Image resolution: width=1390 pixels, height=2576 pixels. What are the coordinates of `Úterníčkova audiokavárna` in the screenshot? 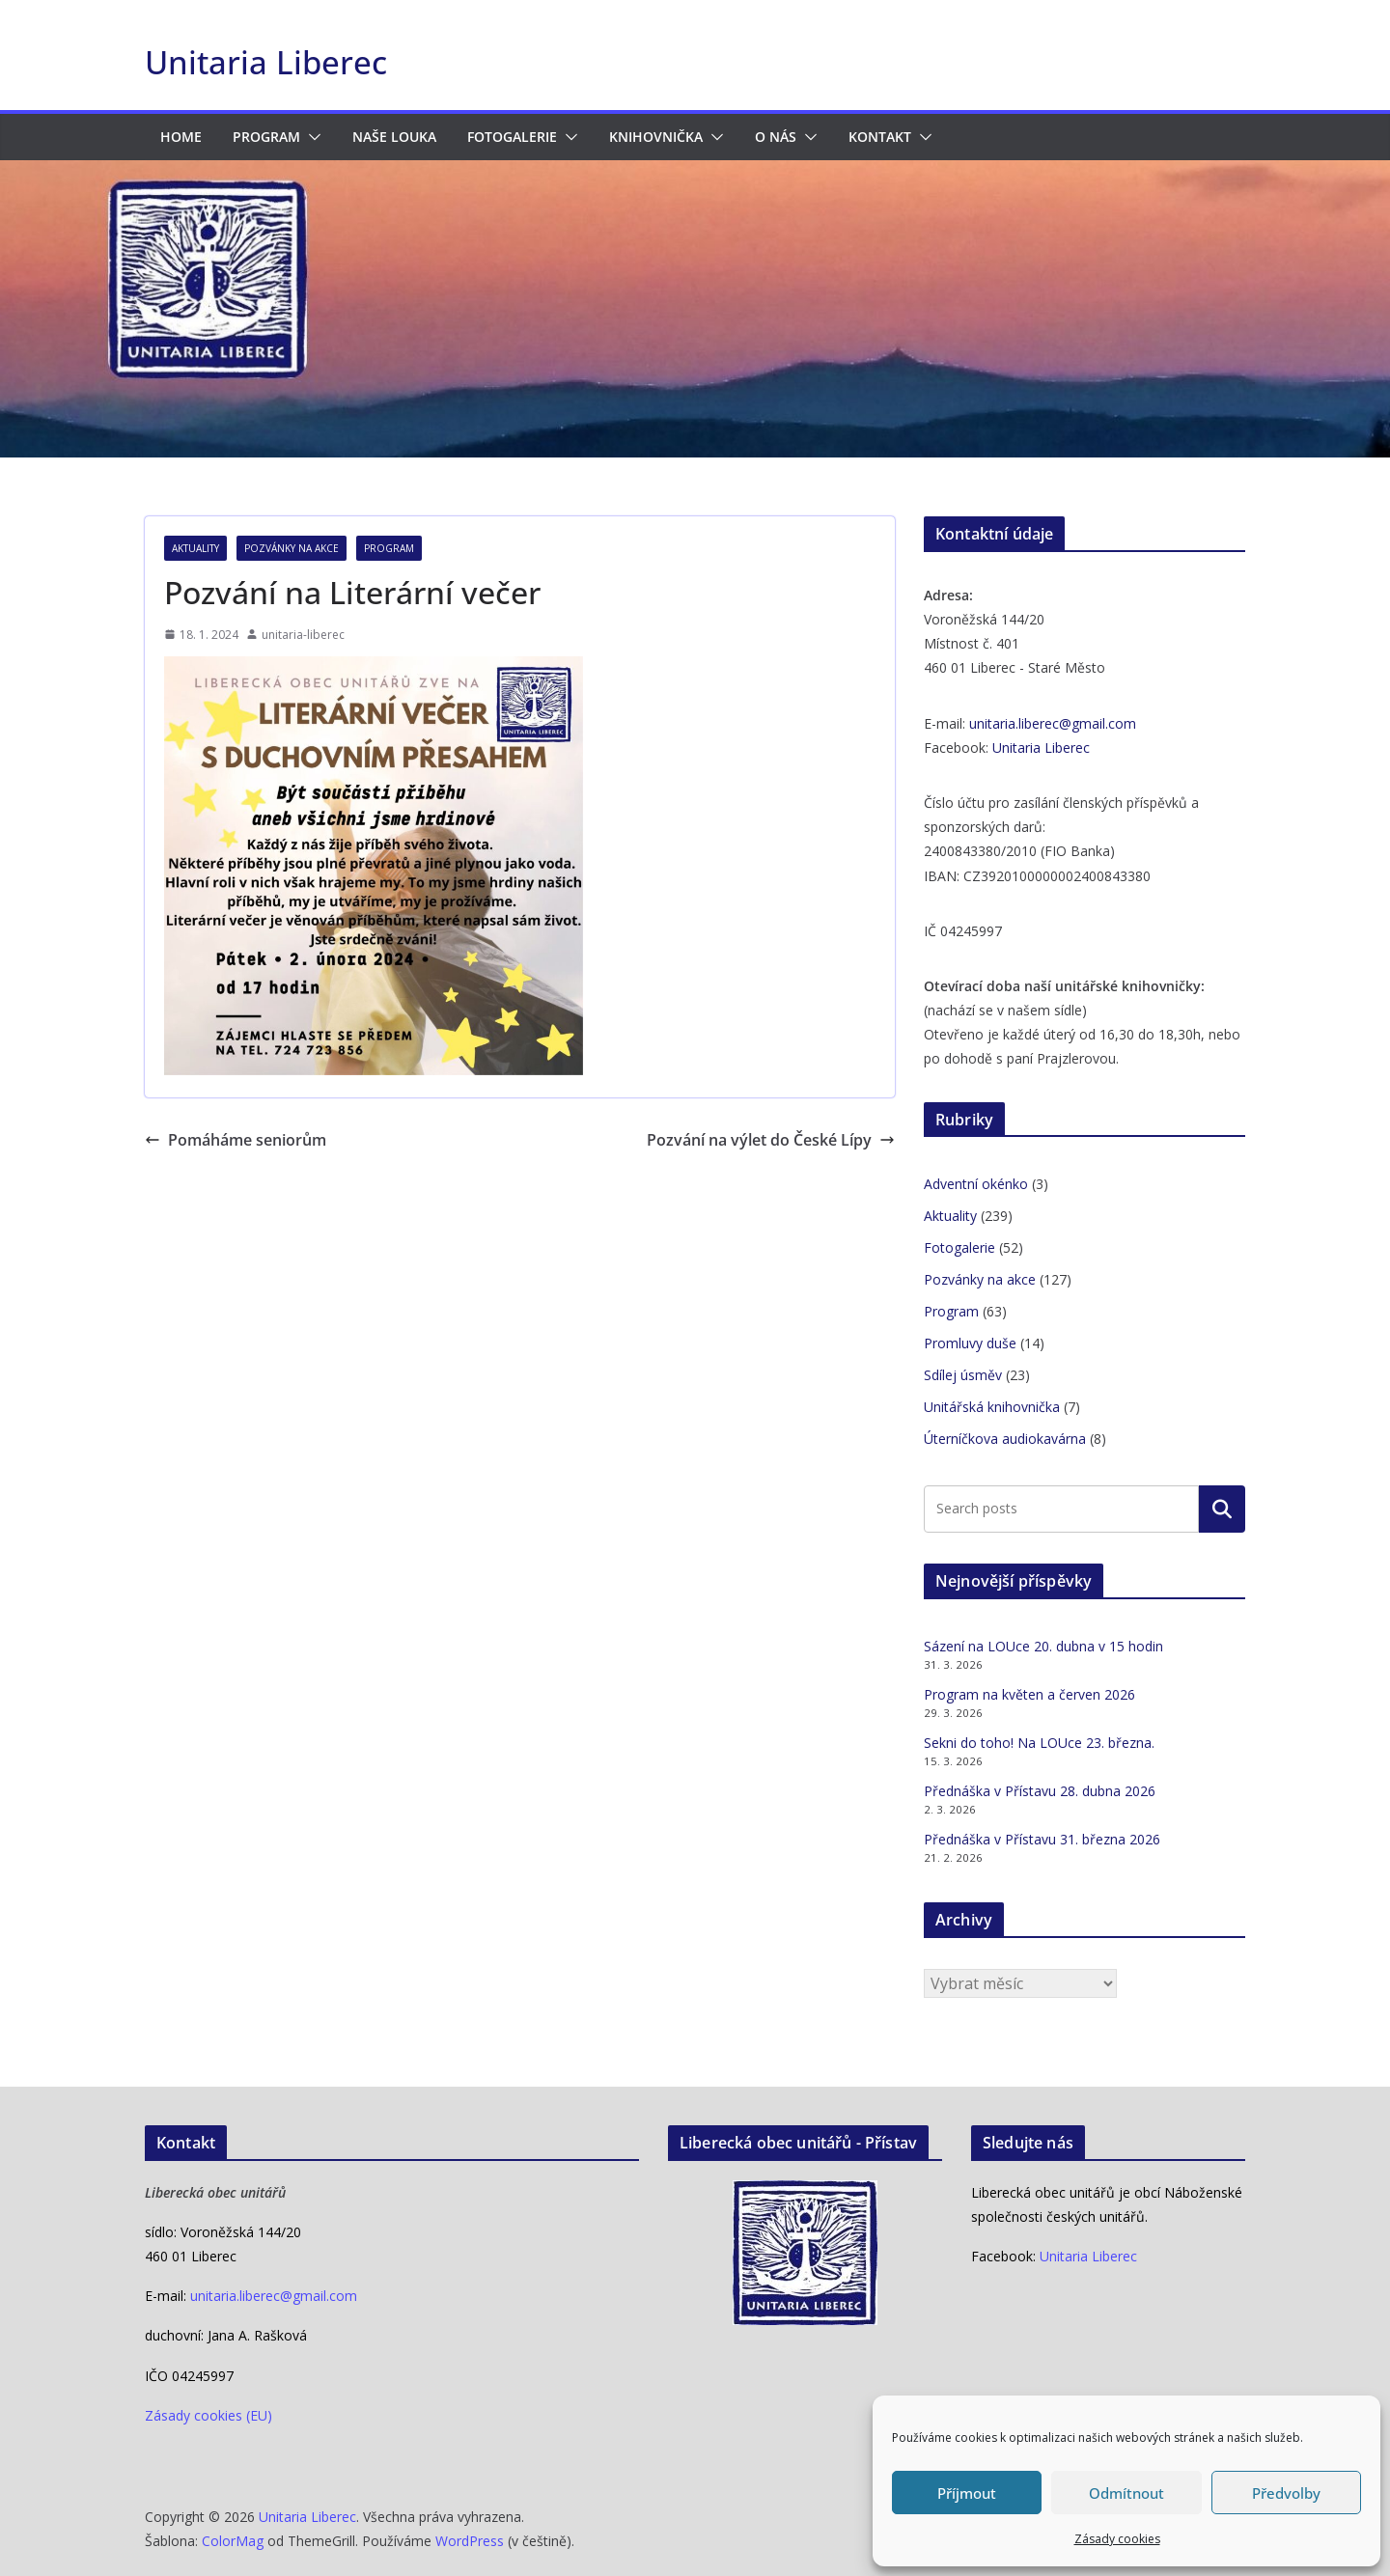 It's located at (1005, 1438).